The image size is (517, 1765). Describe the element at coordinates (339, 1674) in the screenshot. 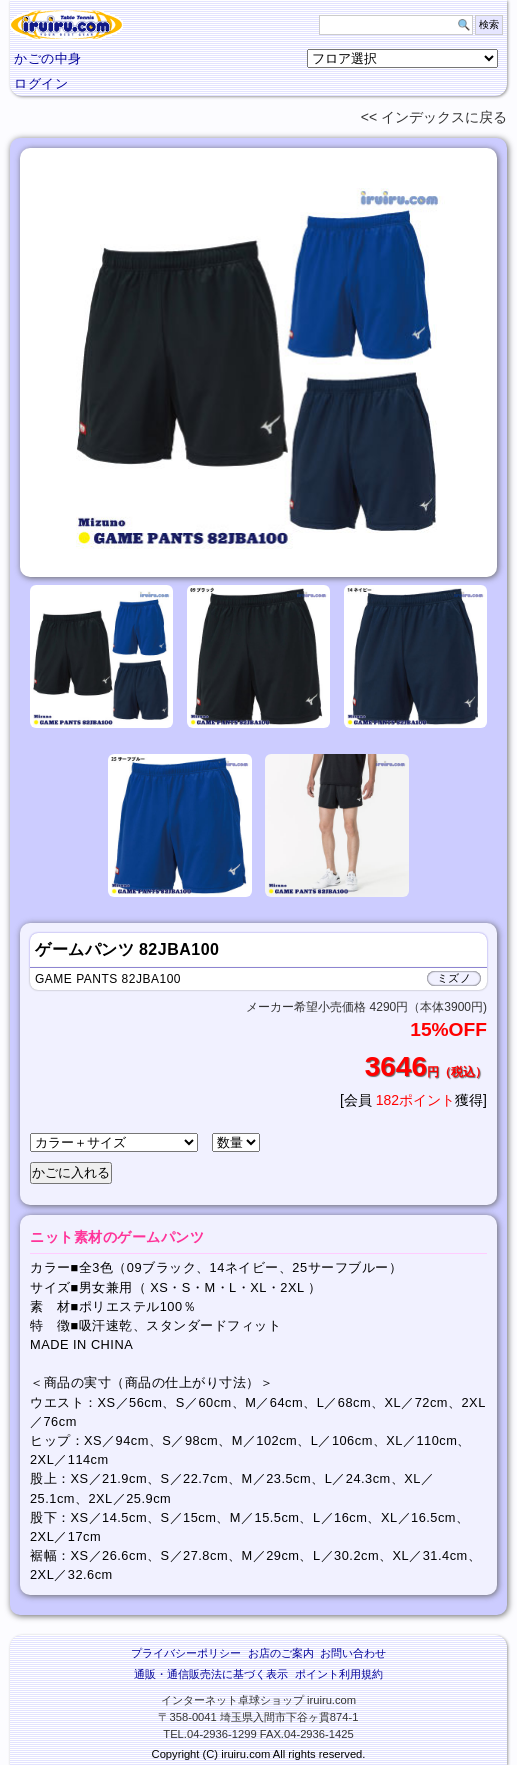

I see `ポイント利用規約` at that location.